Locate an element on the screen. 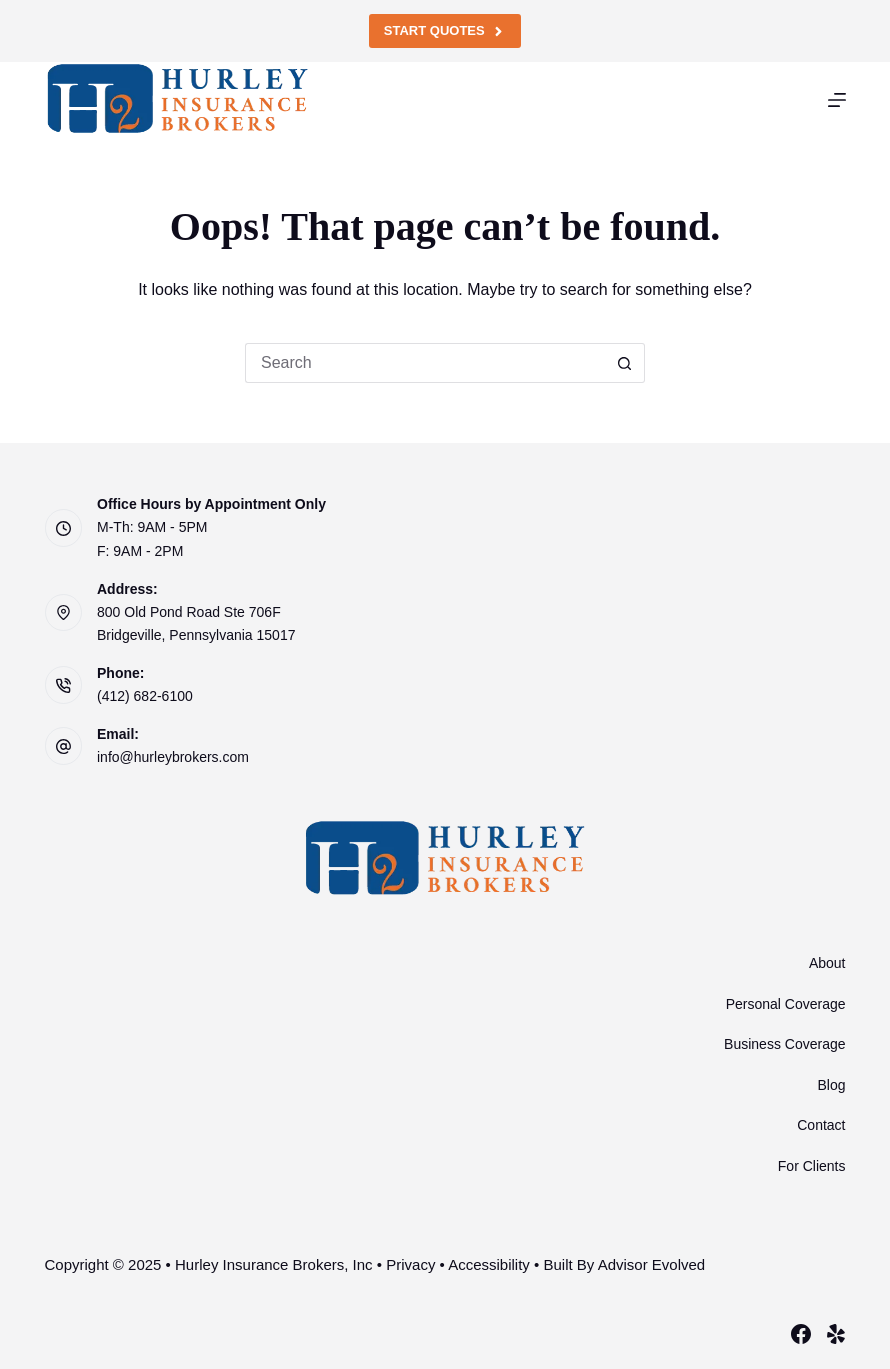 The image size is (890, 1369). About is located at coordinates (827, 963).